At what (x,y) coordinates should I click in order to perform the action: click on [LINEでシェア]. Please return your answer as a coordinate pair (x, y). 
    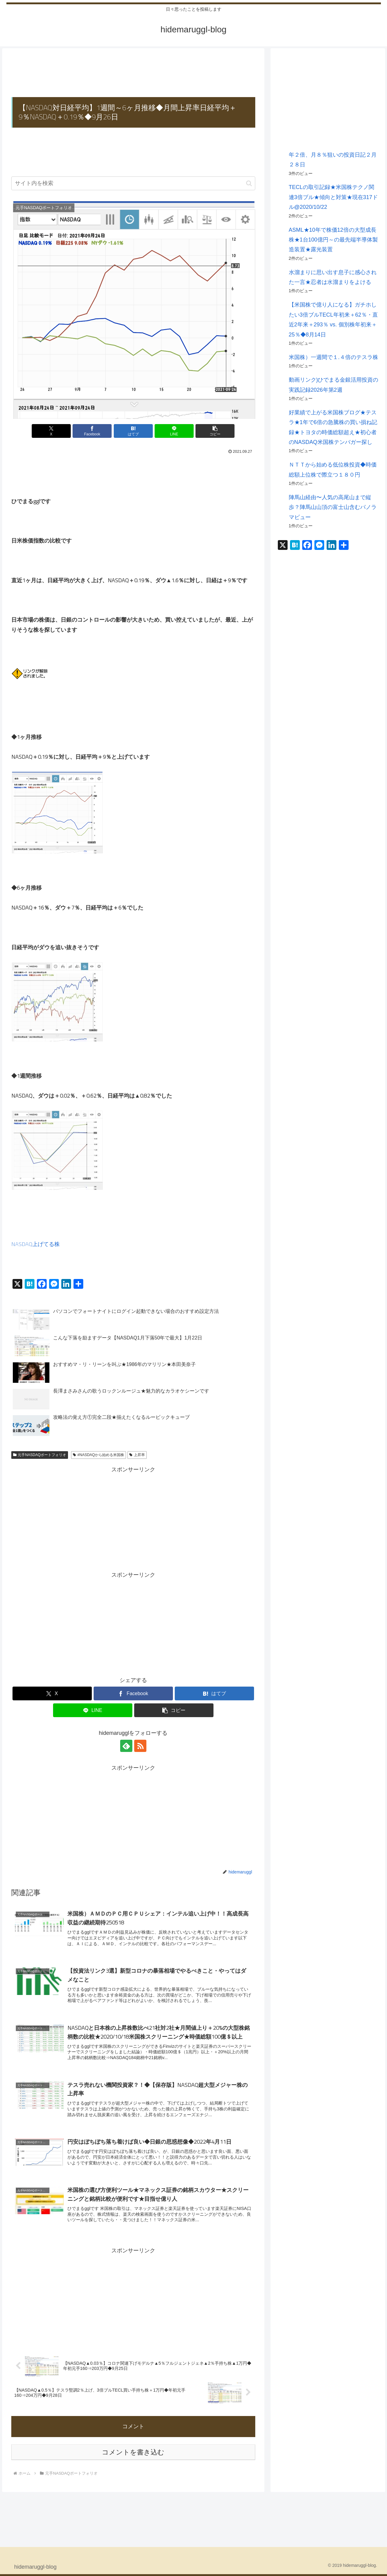
    Looking at the image, I should click on (174, 431).